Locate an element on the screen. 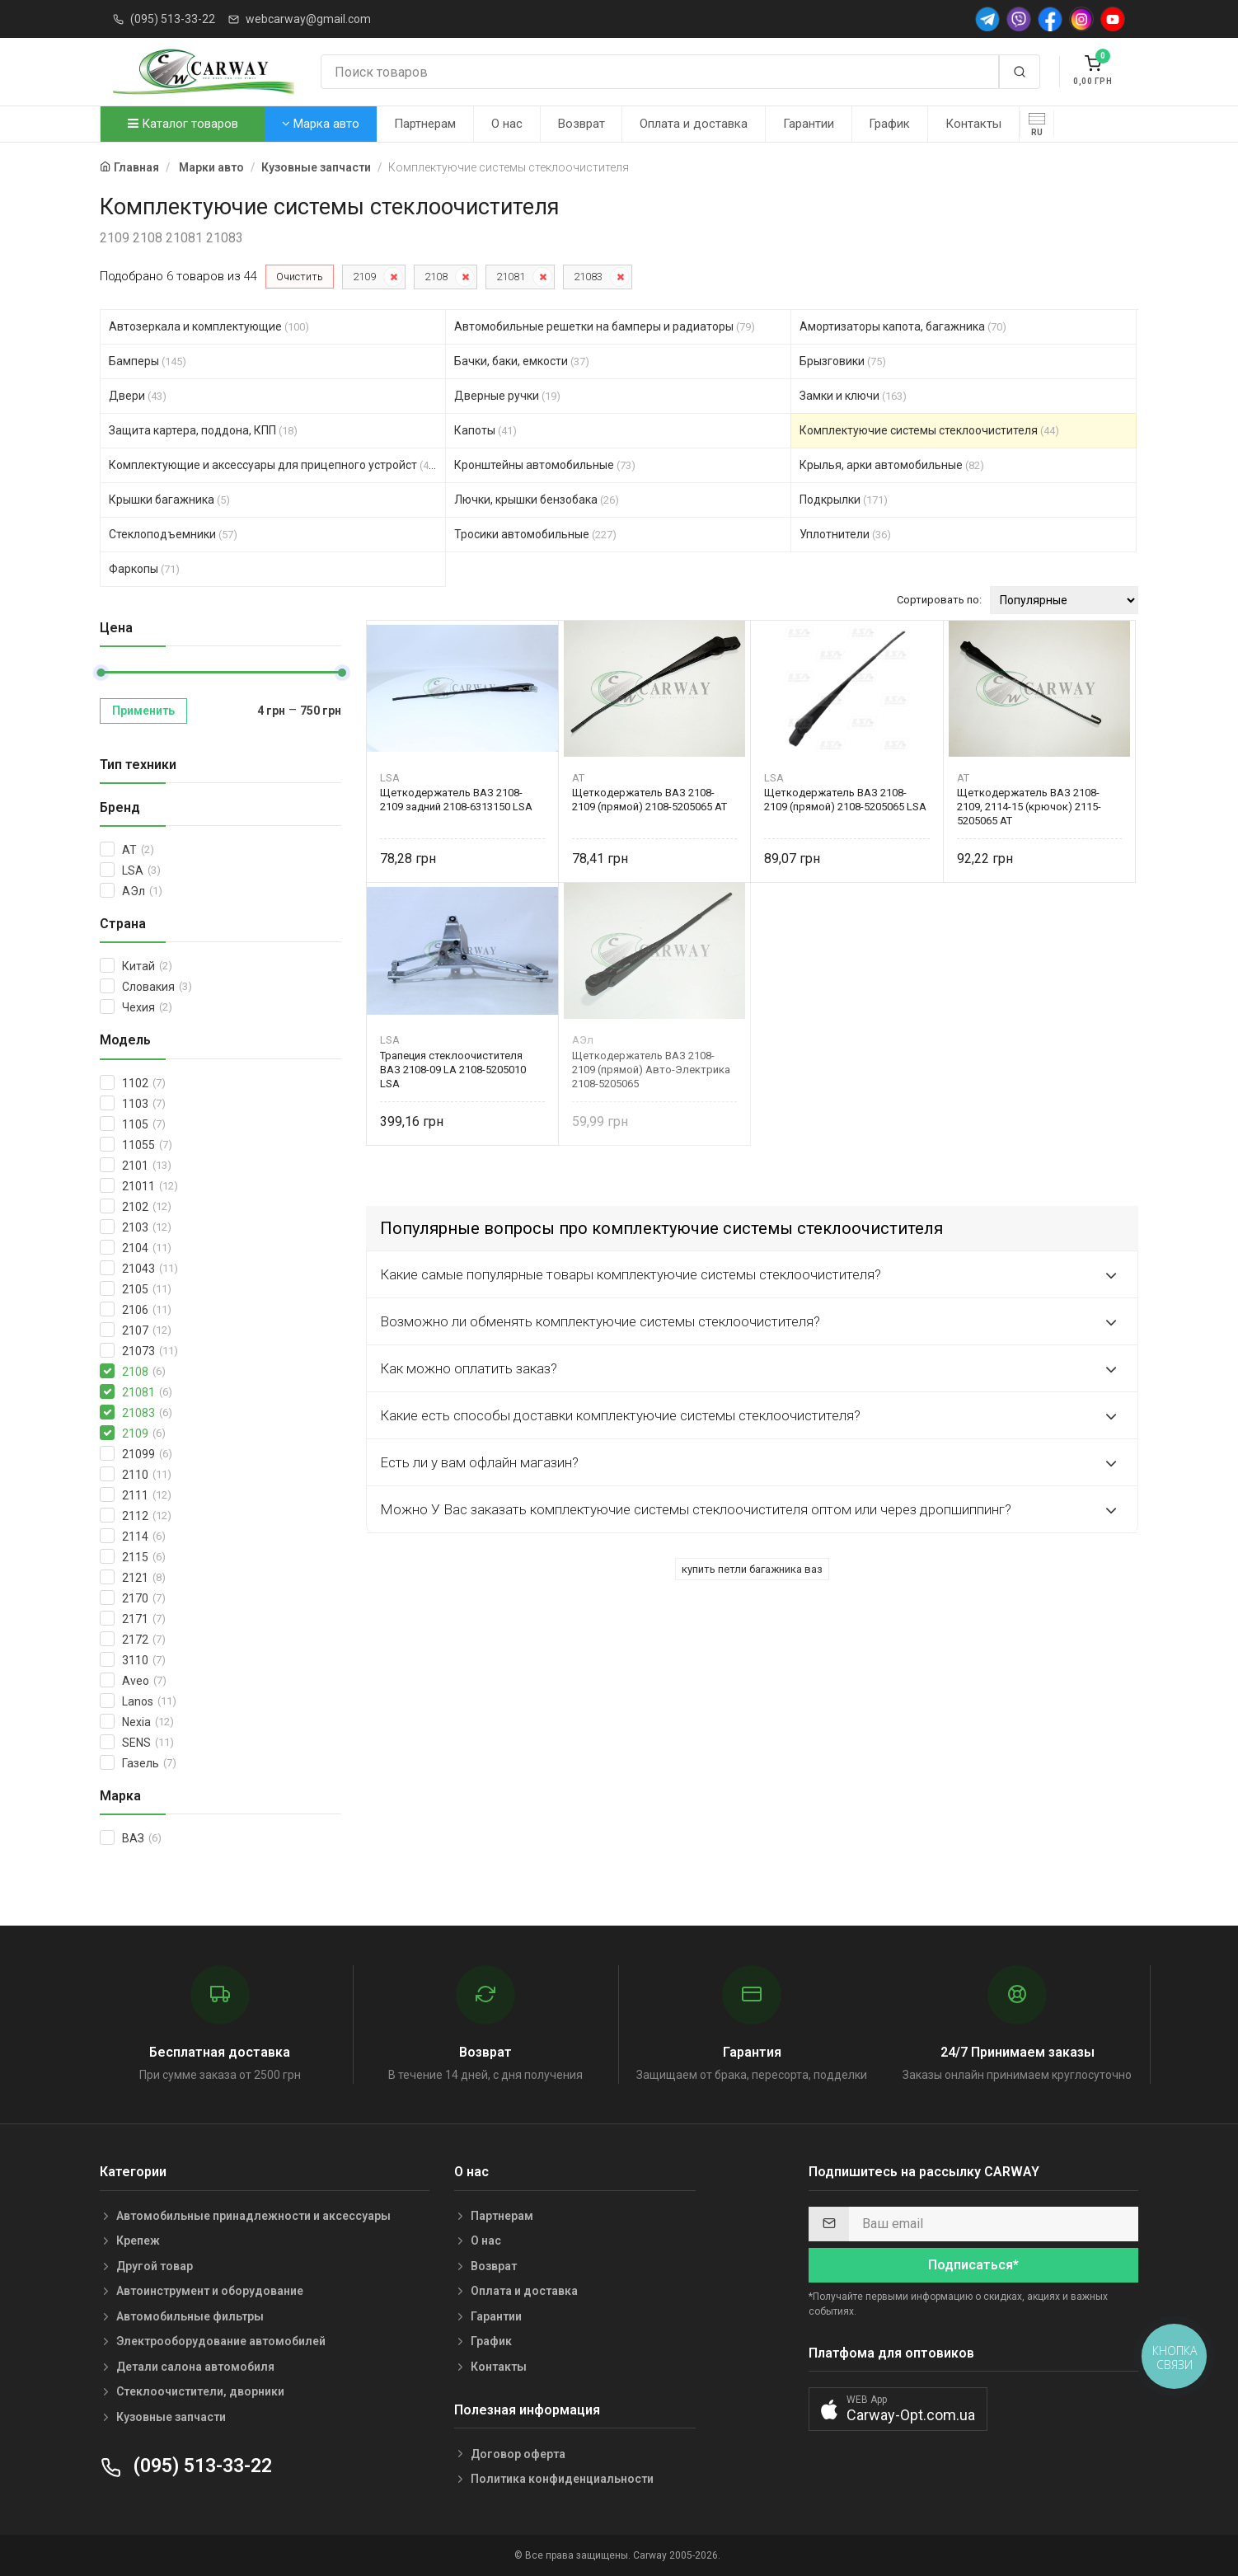  [button] is located at coordinates (898, 2409).